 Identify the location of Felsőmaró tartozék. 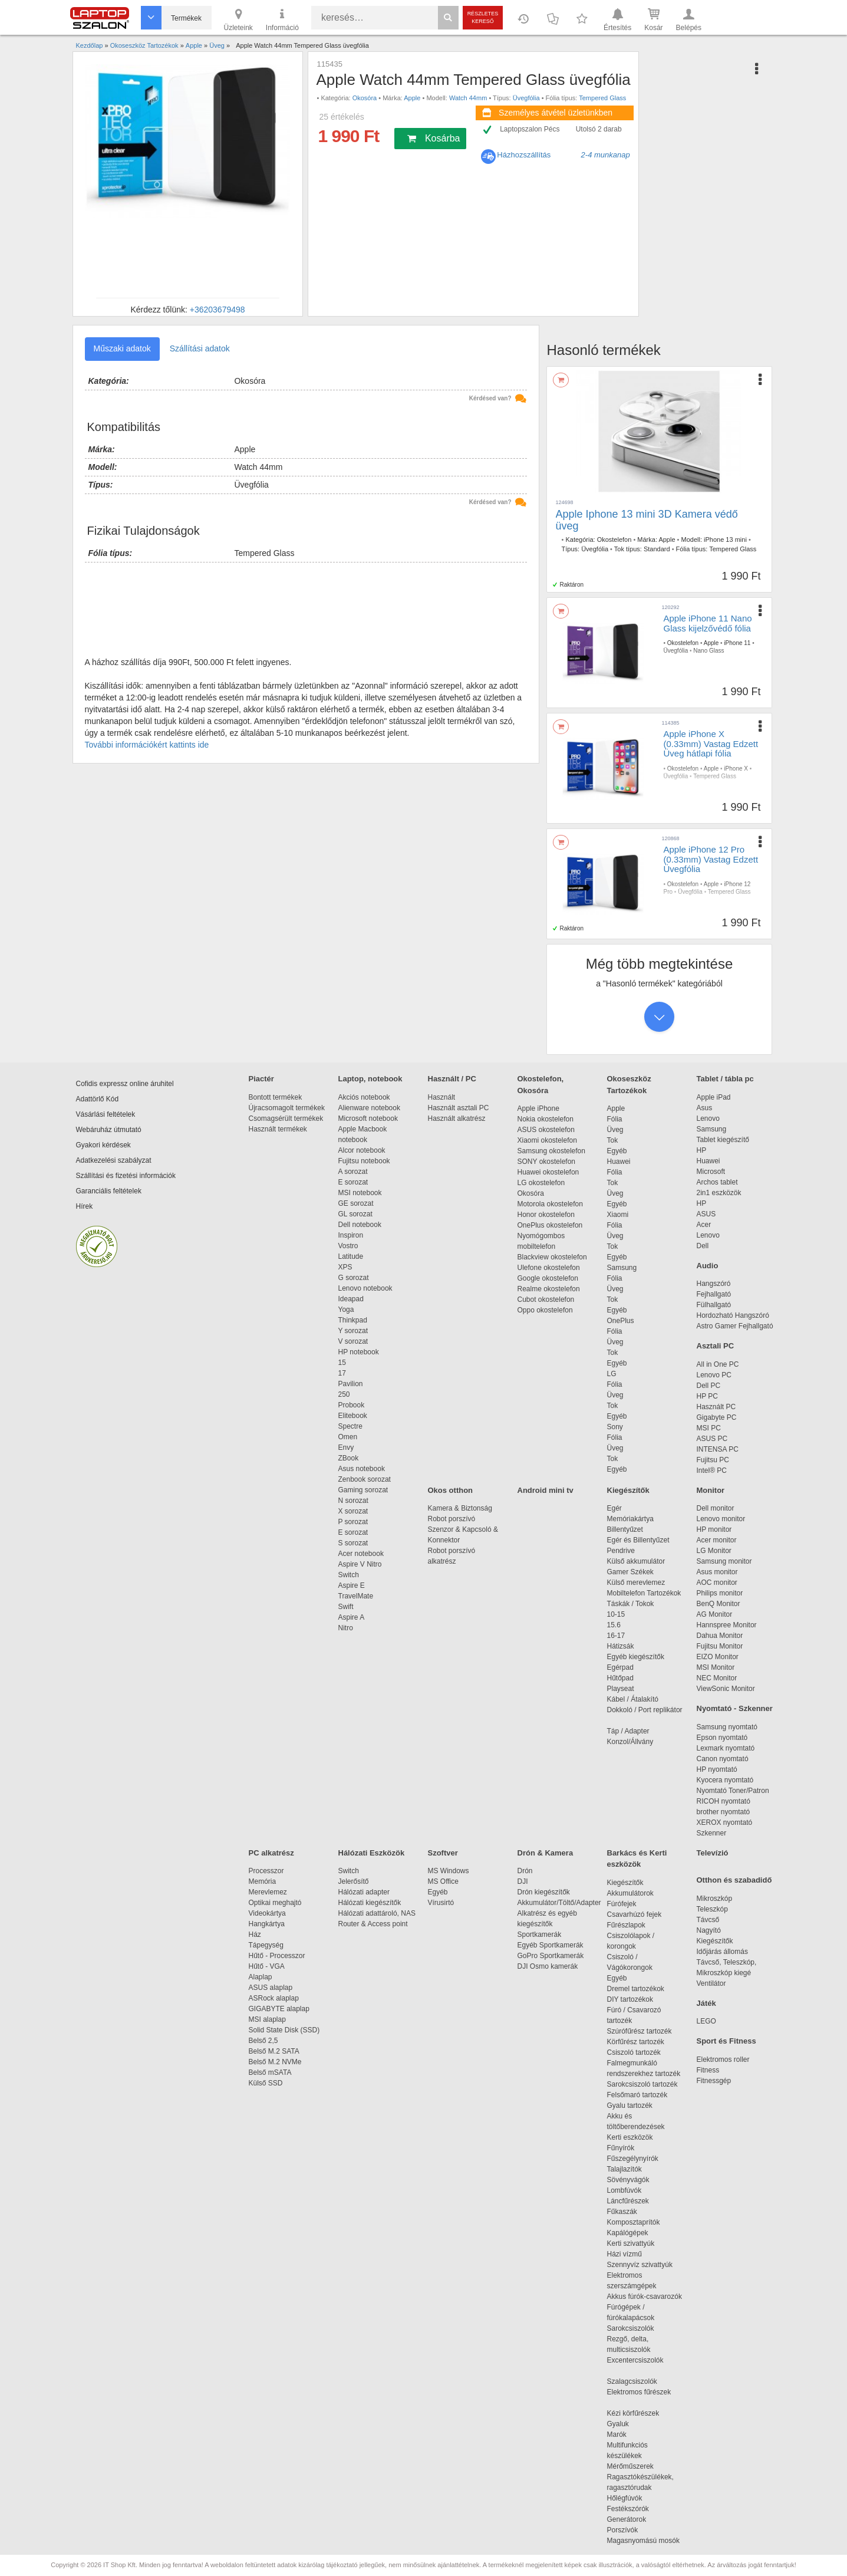
(637, 2095).